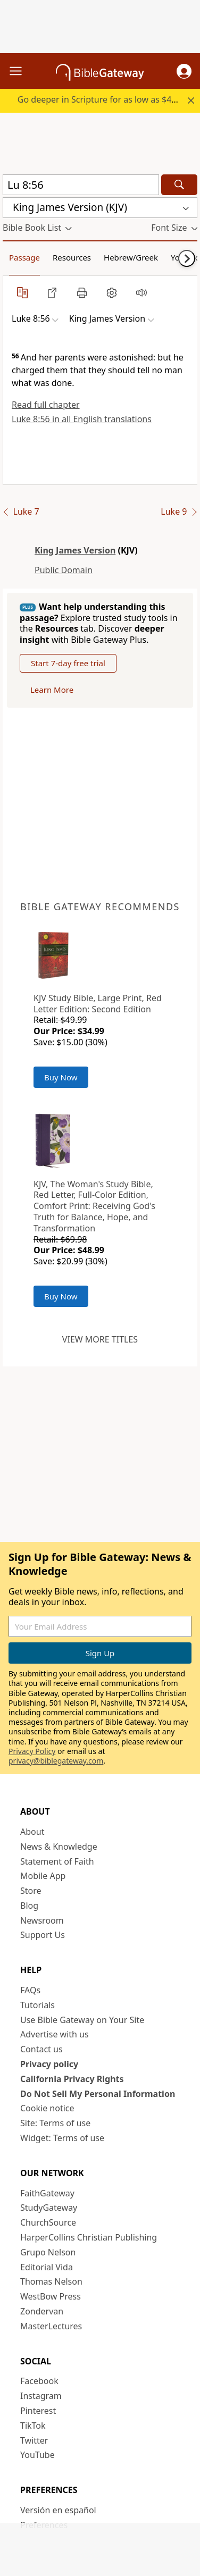 This screenshot has width=200, height=2576. Describe the element at coordinates (42, 1935) in the screenshot. I see `Support Us` at that location.